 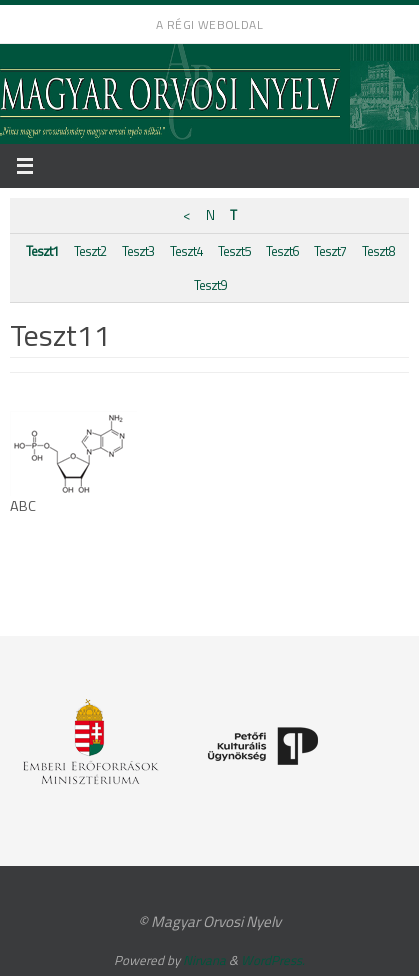 What do you see at coordinates (330, 251) in the screenshot?
I see `Teszt7` at bounding box center [330, 251].